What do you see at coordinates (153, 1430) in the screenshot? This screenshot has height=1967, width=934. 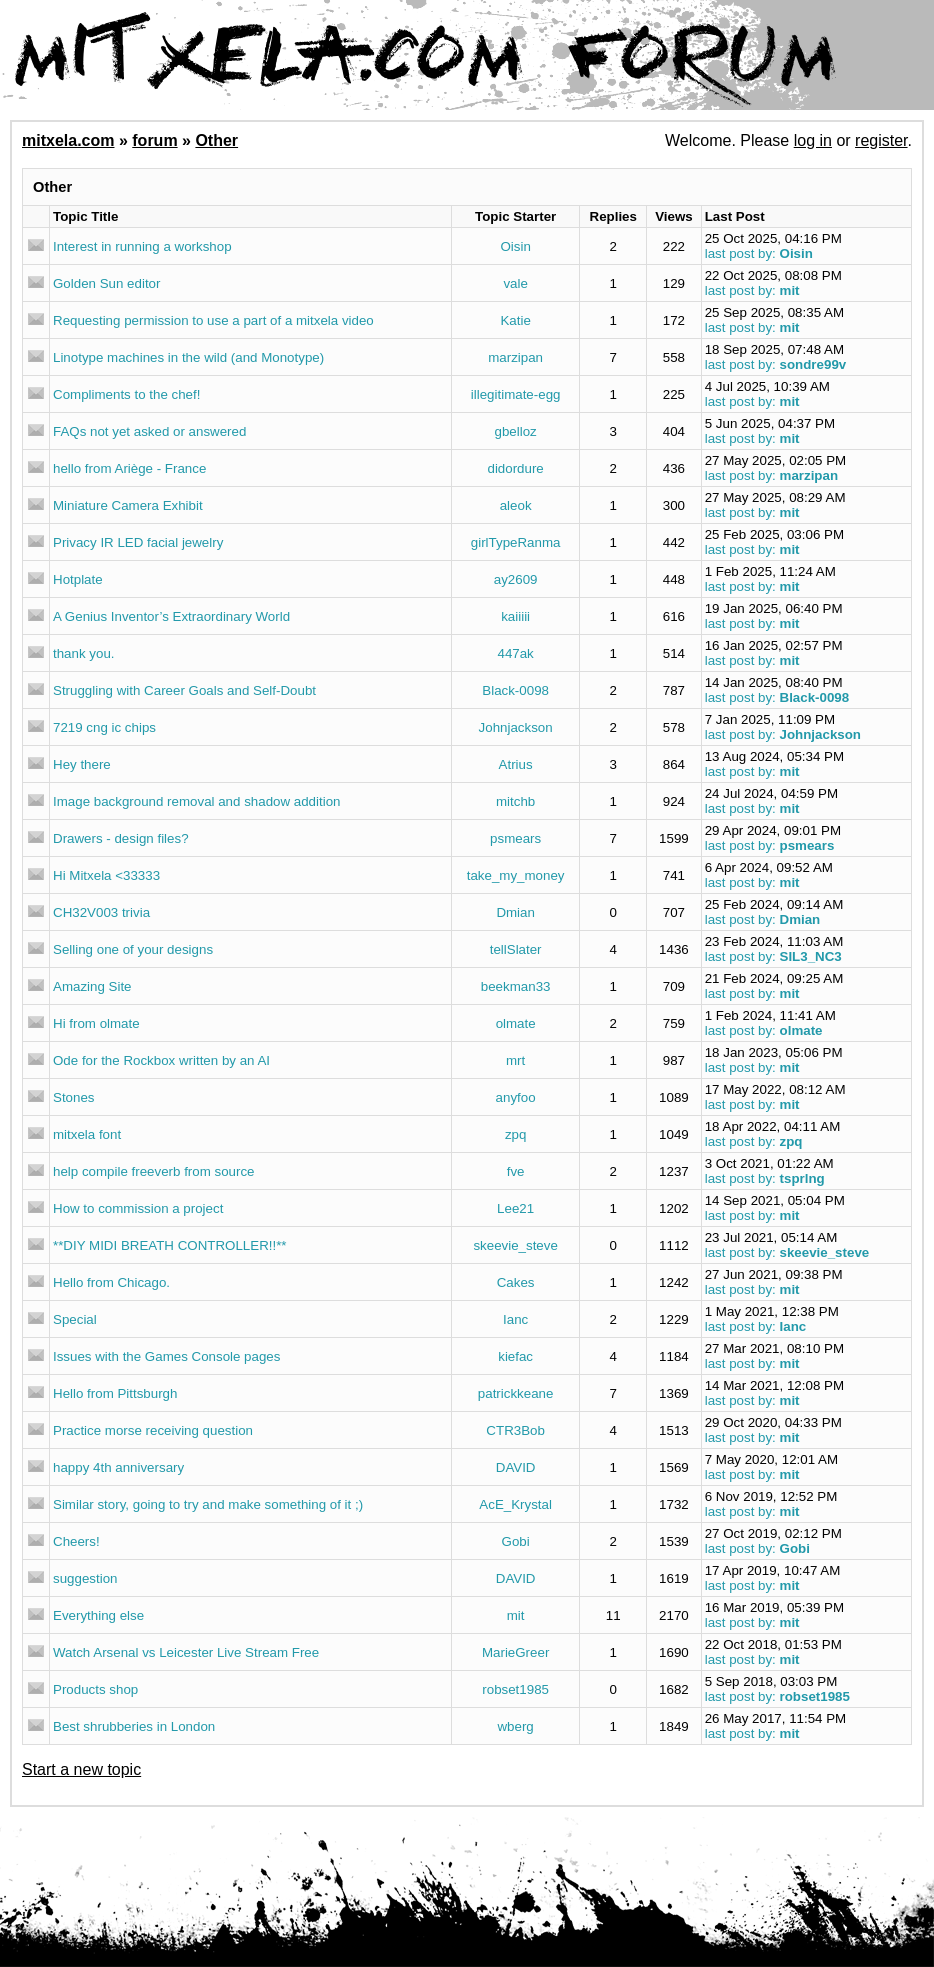 I see `Practice morse receiving question` at bounding box center [153, 1430].